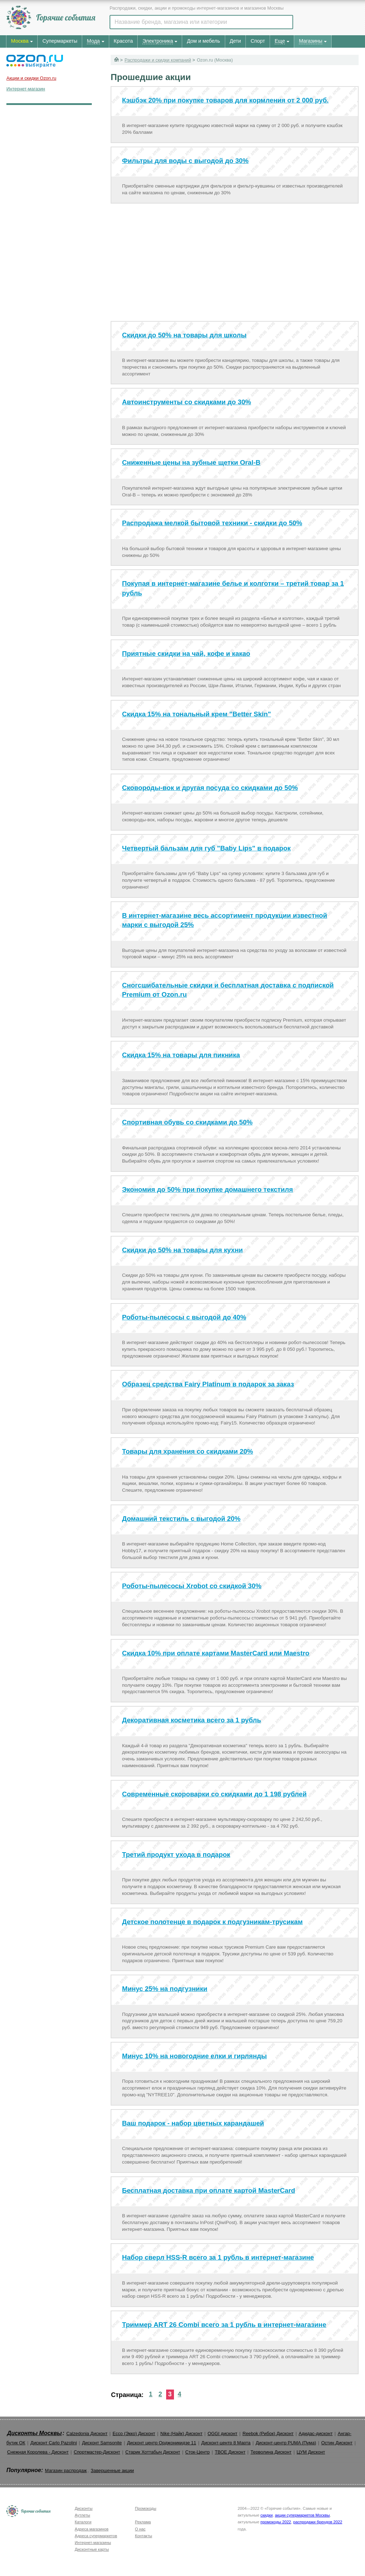 The height and width of the screenshot is (2576, 365). What do you see at coordinates (145, 2508) in the screenshot?
I see `Промокоды` at bounding box center [145, 2508].